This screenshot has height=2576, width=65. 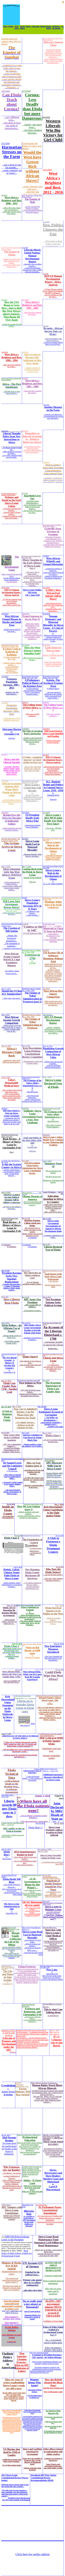 What do you see at coordinates (13, 2398) in the screenshot?
I see `-APC roadbuilding strategy poorly thought out...fatally flawed-` at bounding box center [13, 2398].